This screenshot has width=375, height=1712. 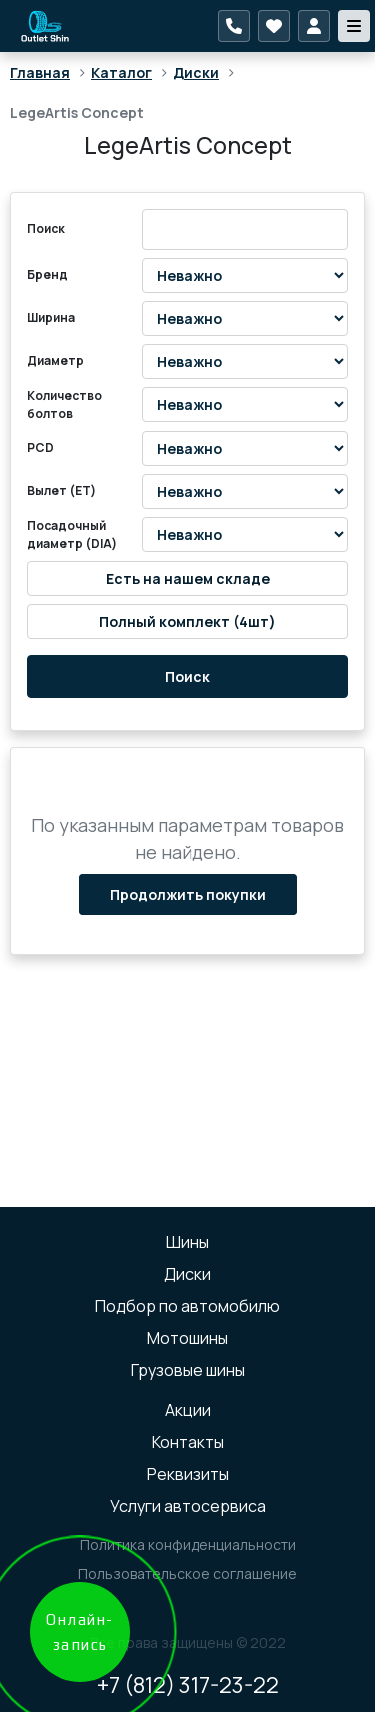 I want to click on Подбор по автомобилю, so click(x=187, y=1306).